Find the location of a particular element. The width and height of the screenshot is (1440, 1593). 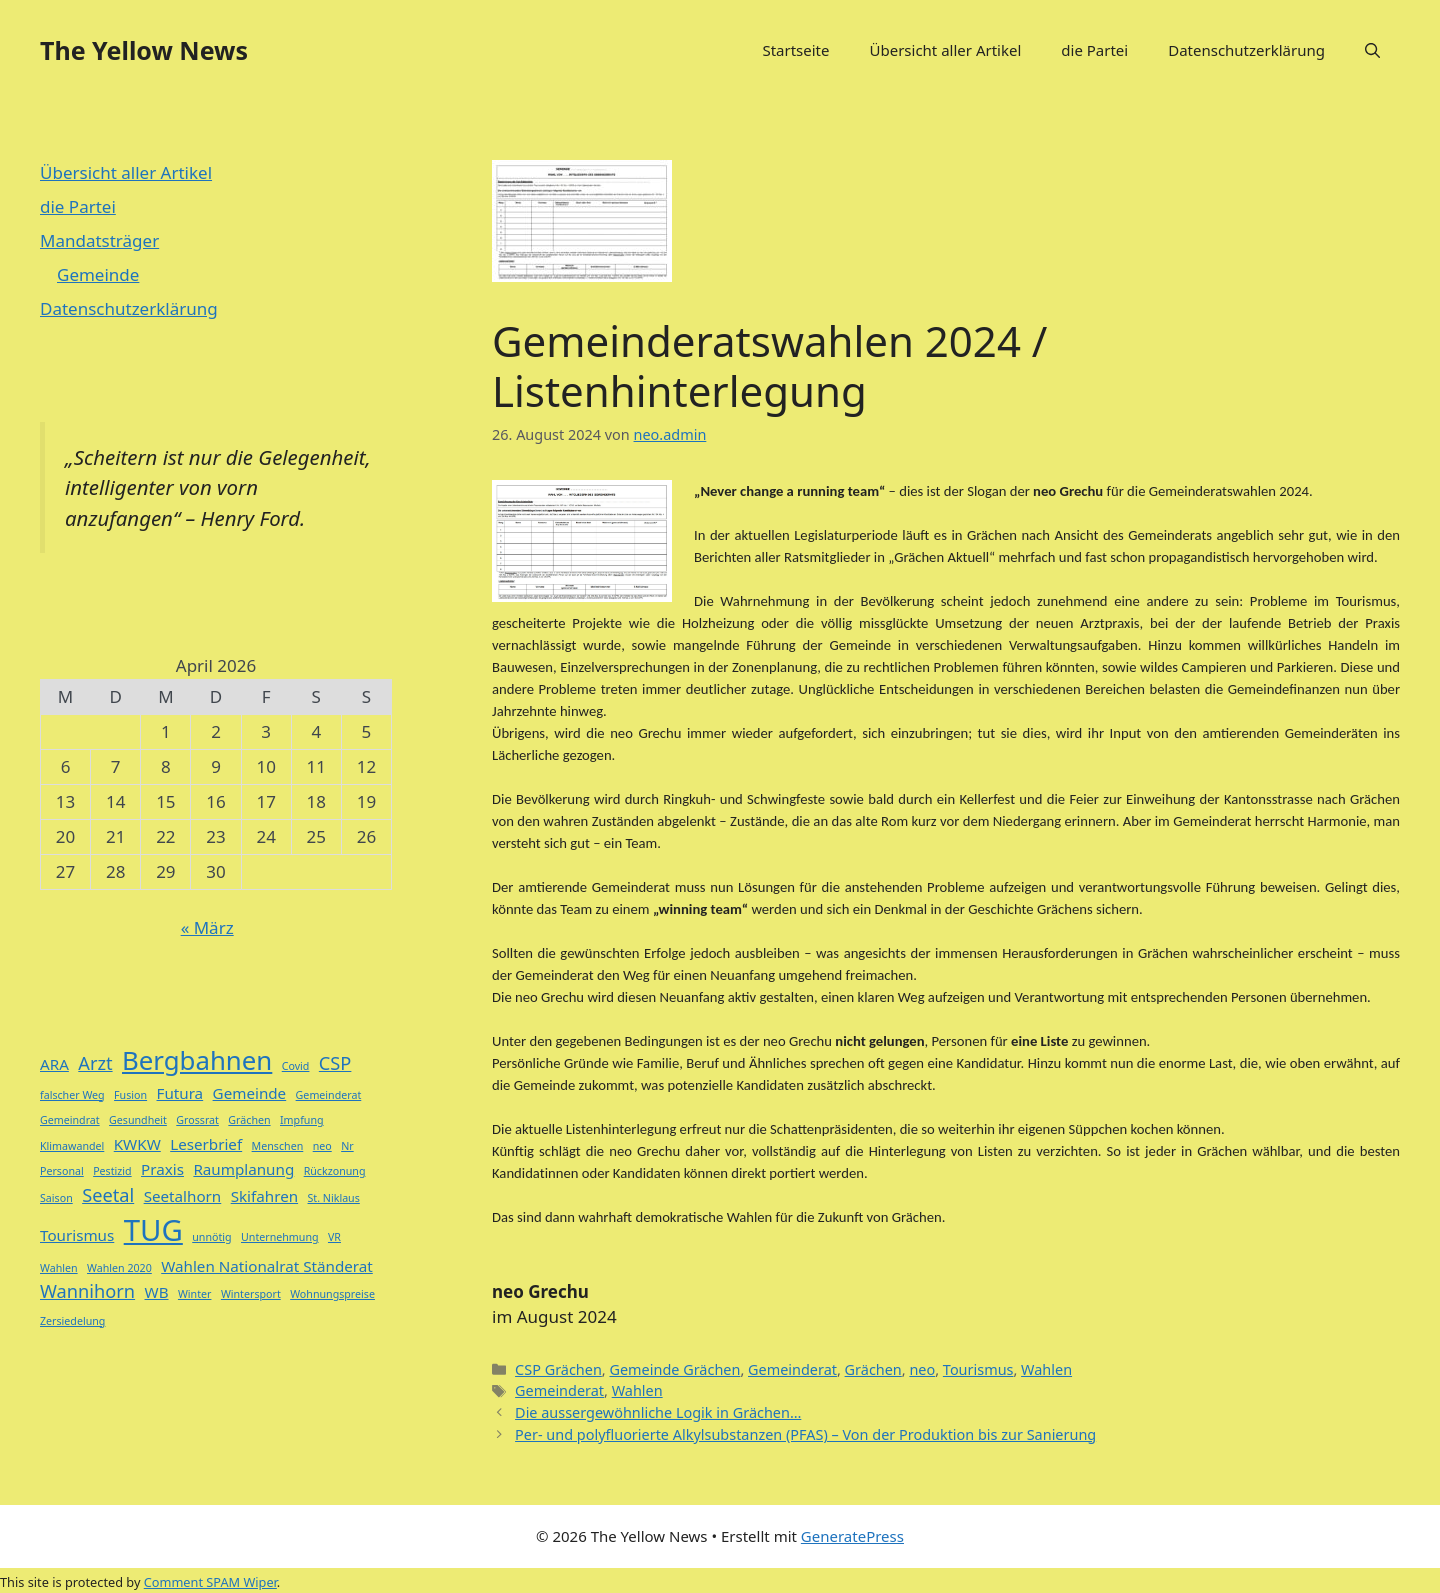

Futura [Futura (2 Einträge)] is located at coordinates (180, 1093).